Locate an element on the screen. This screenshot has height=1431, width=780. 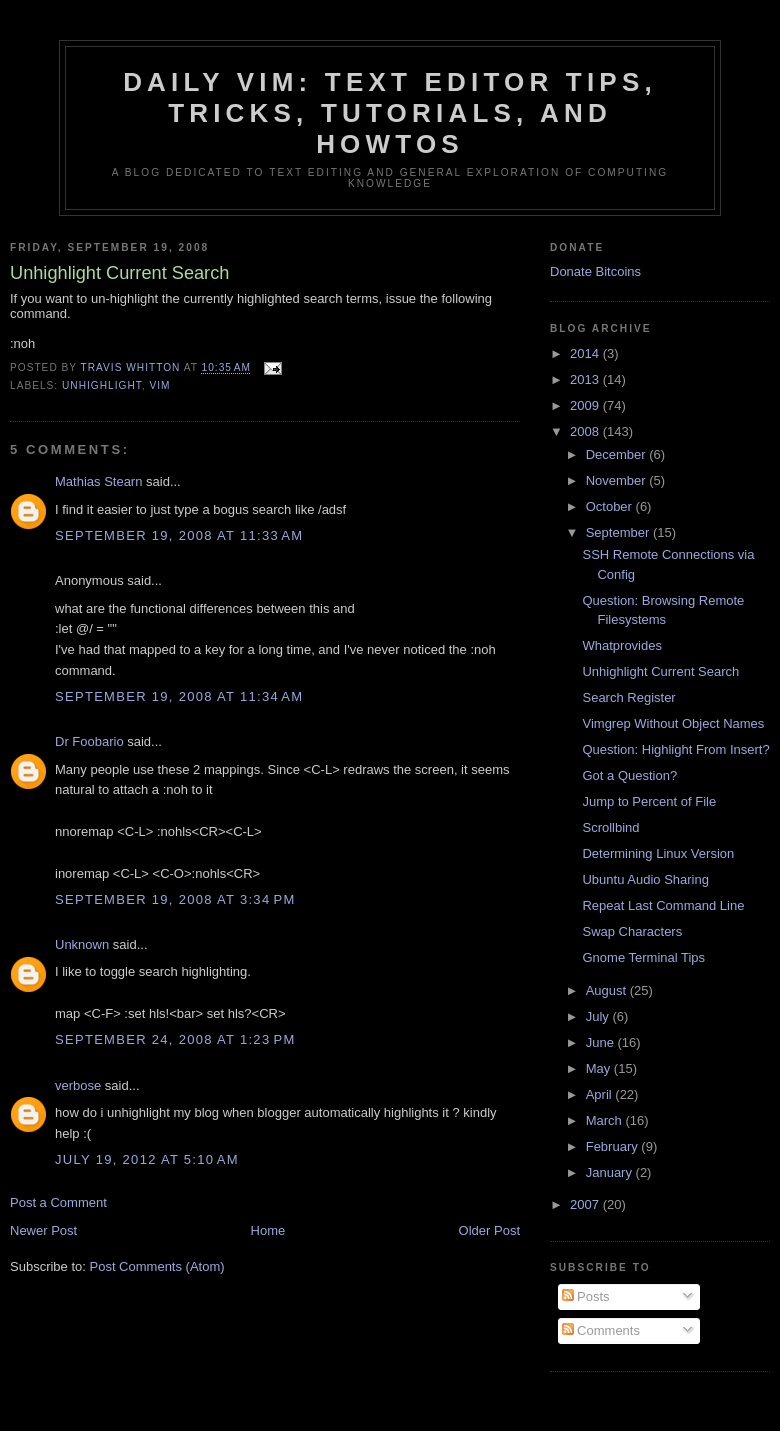
Newer Post is located at coordinates (43, 1230).